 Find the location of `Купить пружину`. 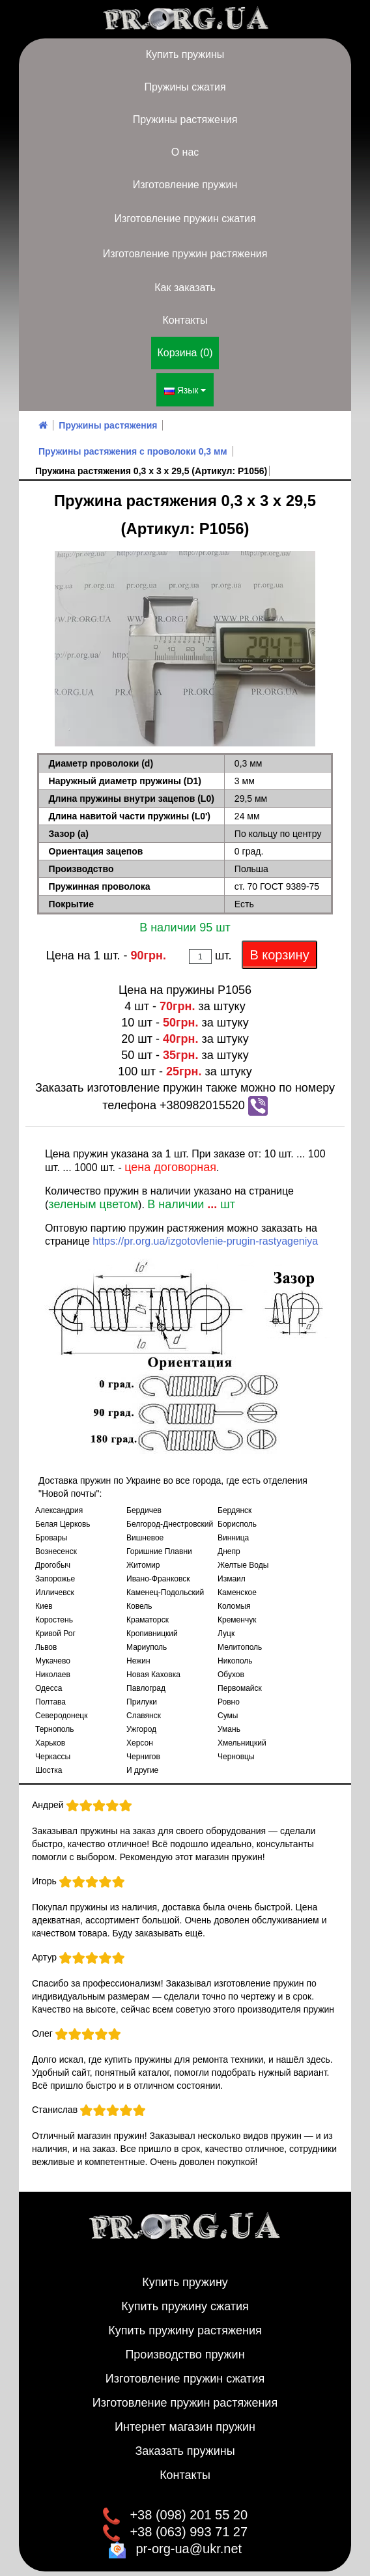

Купить пружину is located at coordinates (185, 2273).